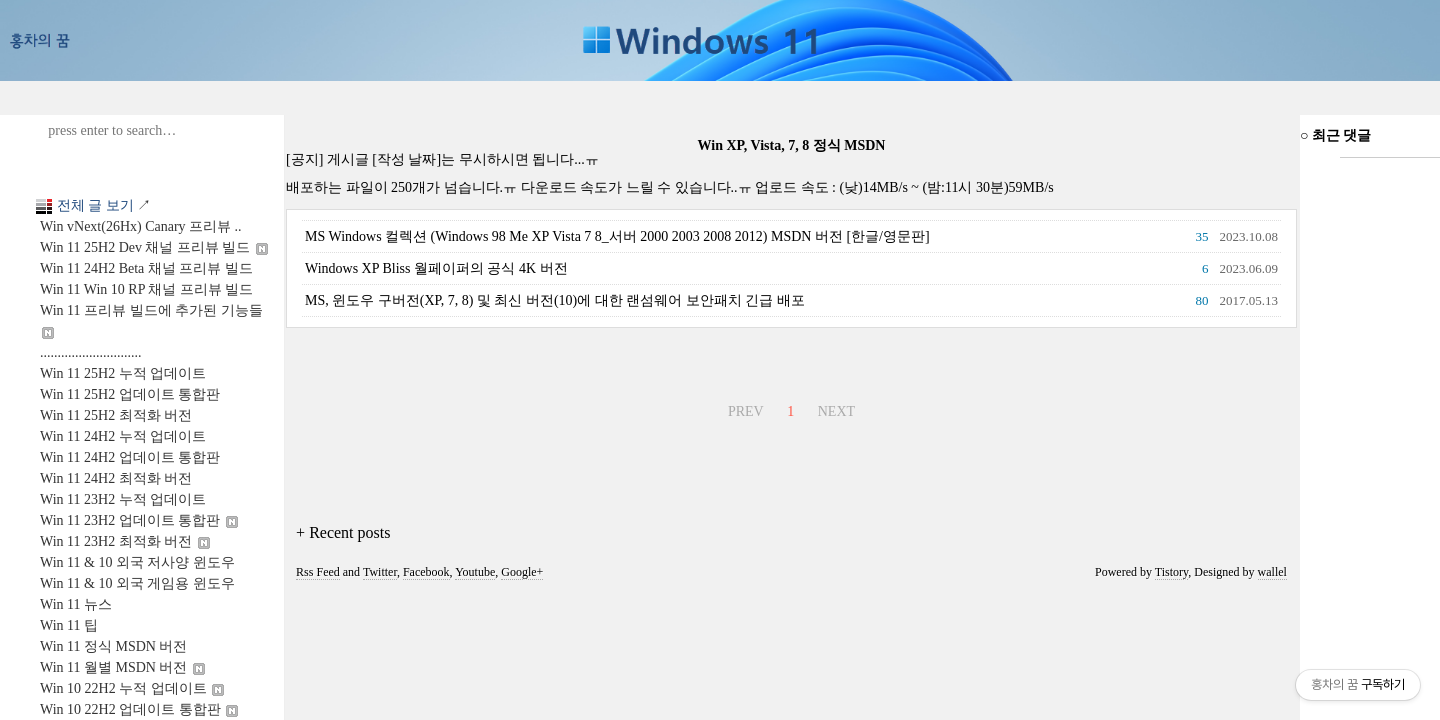  I want to click on Win 11 뉴스, so click(76, 604).